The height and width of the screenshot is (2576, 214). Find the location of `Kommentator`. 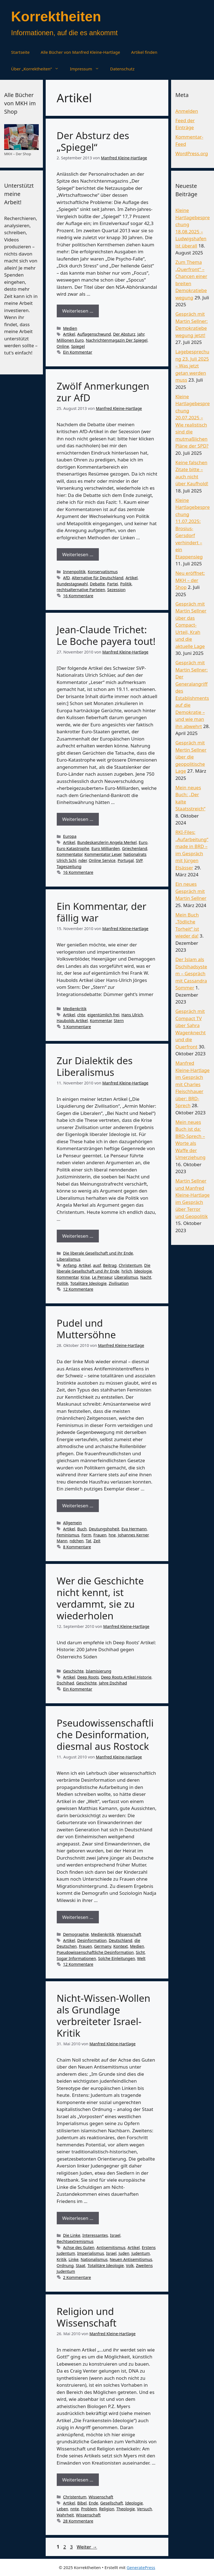

Kommentator is located at coordinates (69, 854).